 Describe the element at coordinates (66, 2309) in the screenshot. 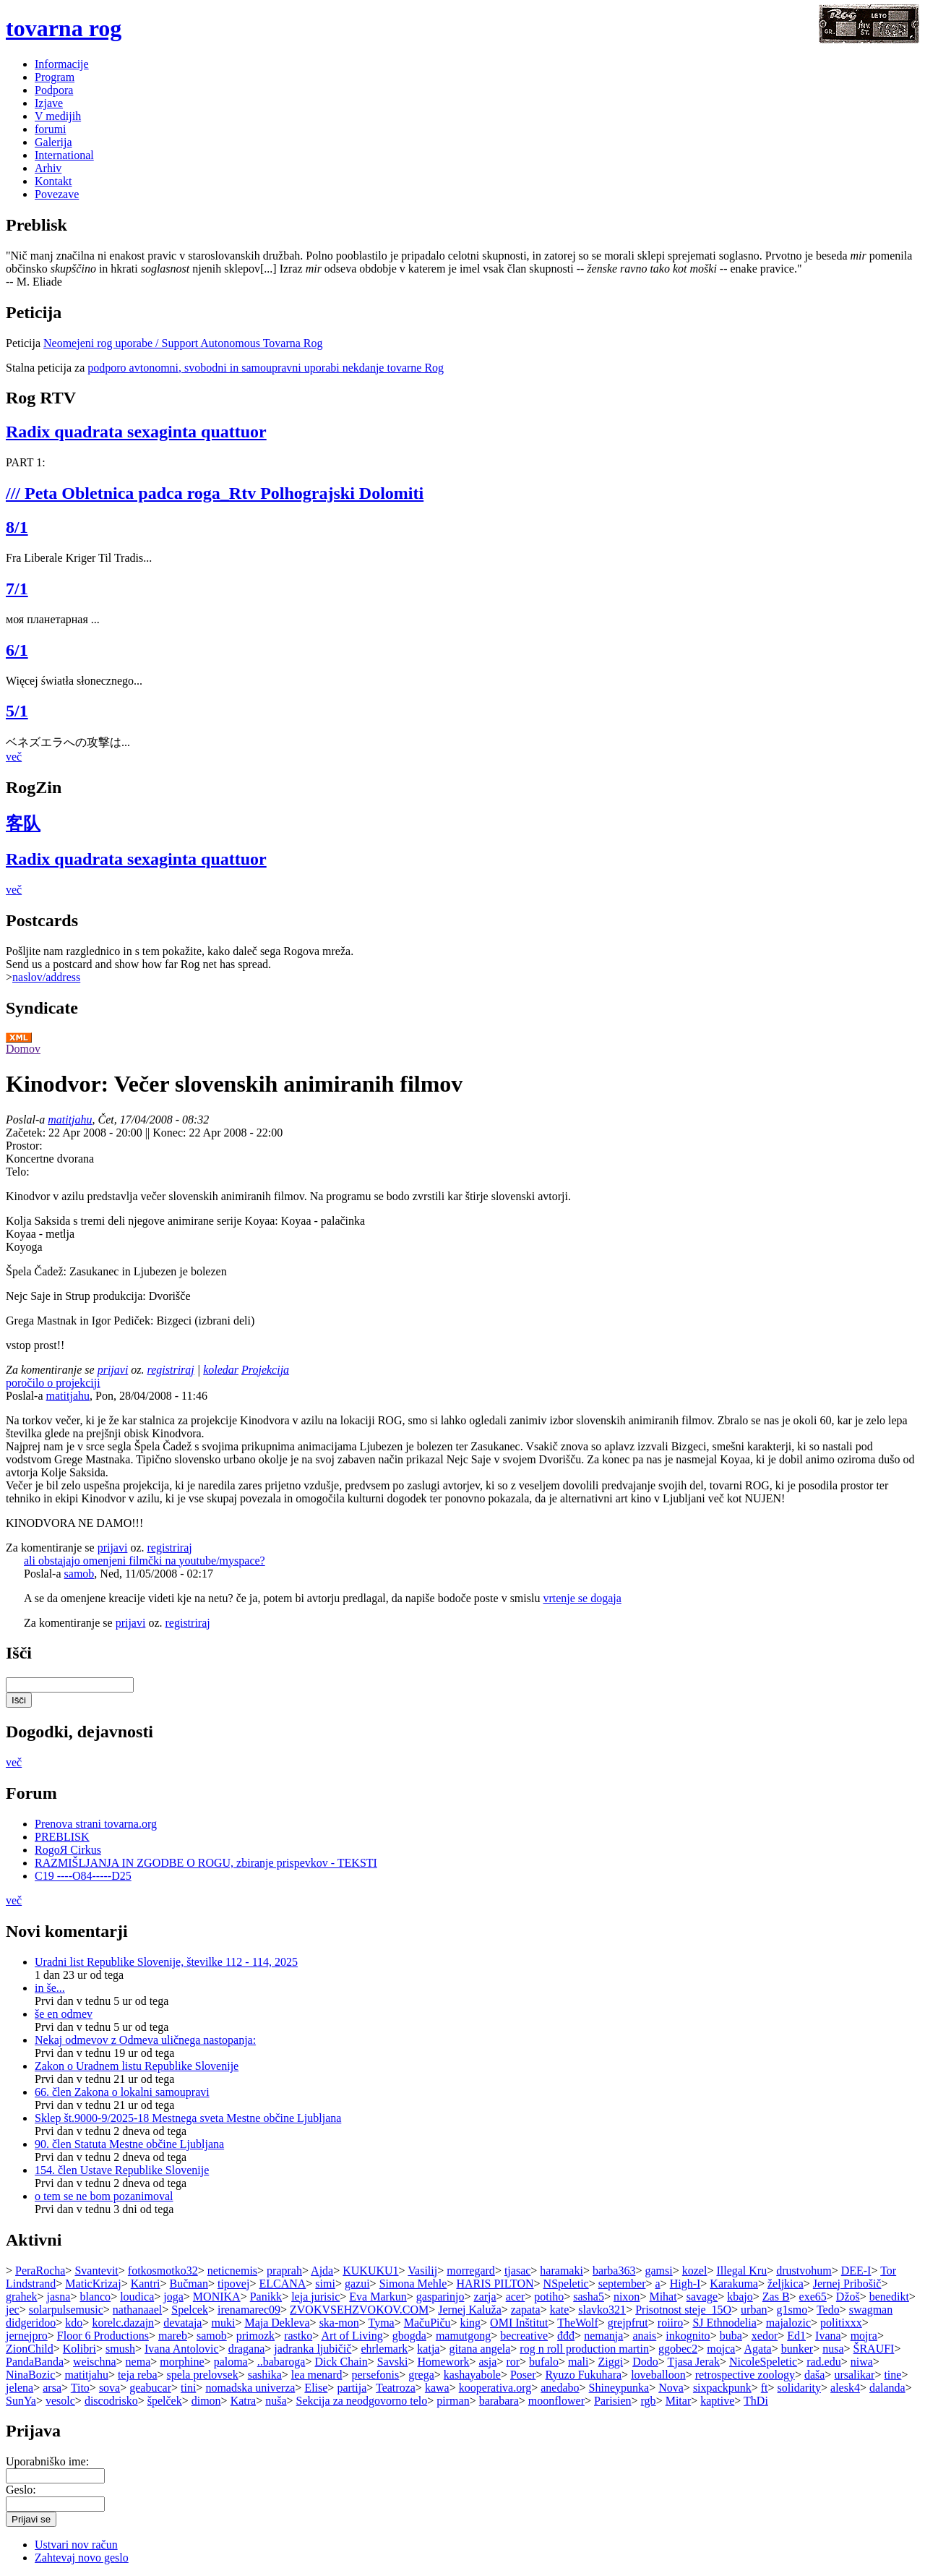

I see `solarpulsemusic` at that location.